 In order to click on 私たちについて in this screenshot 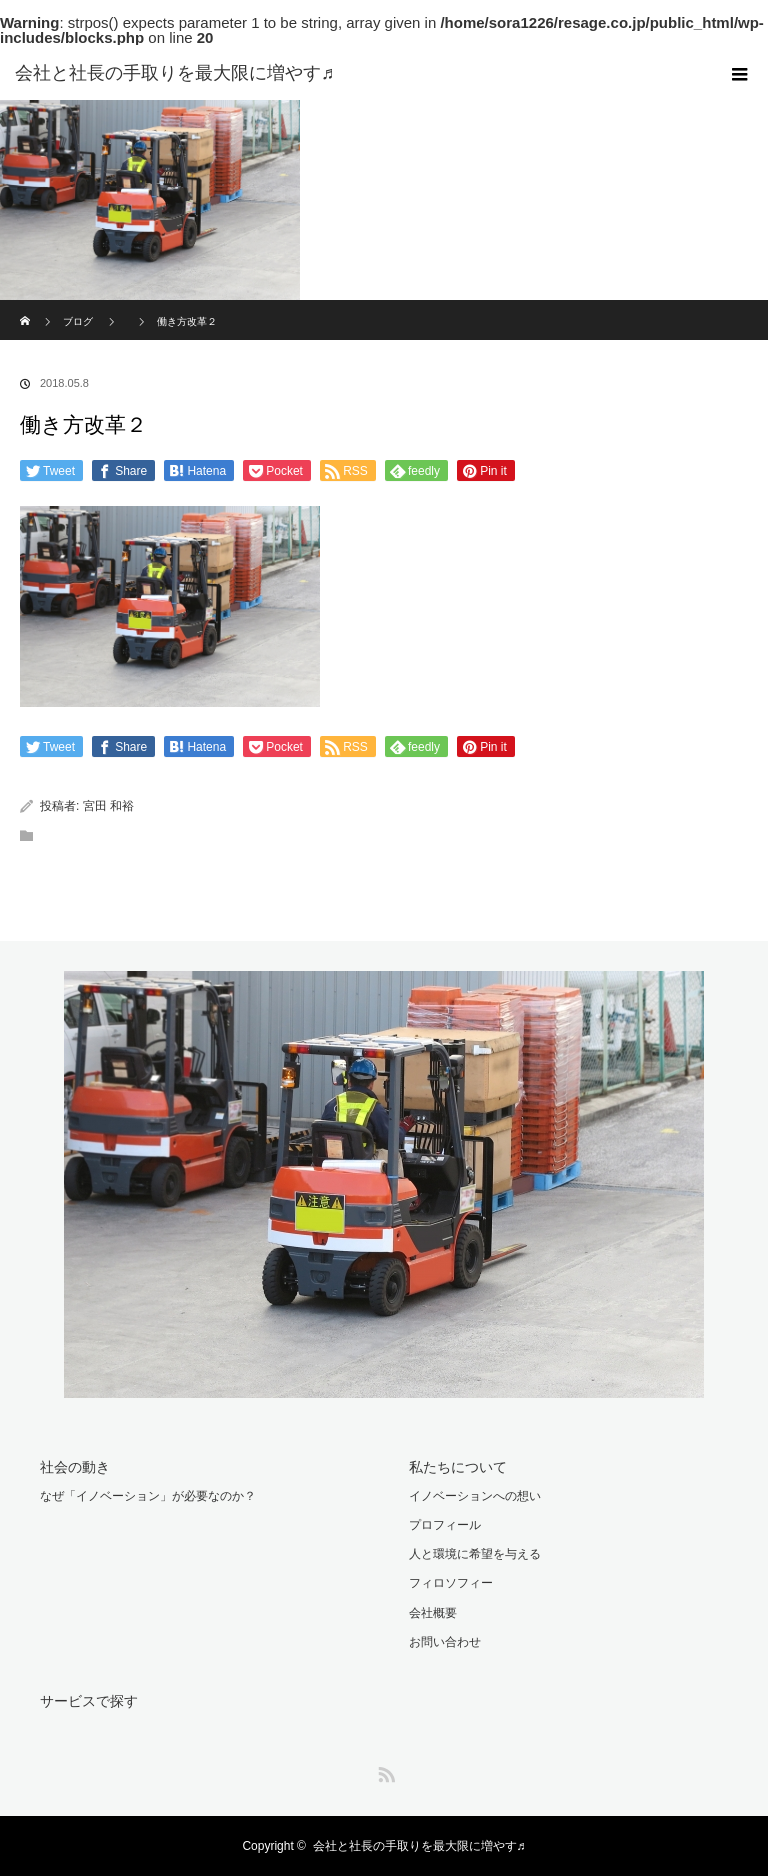, I will do `click(458, 1467)`.